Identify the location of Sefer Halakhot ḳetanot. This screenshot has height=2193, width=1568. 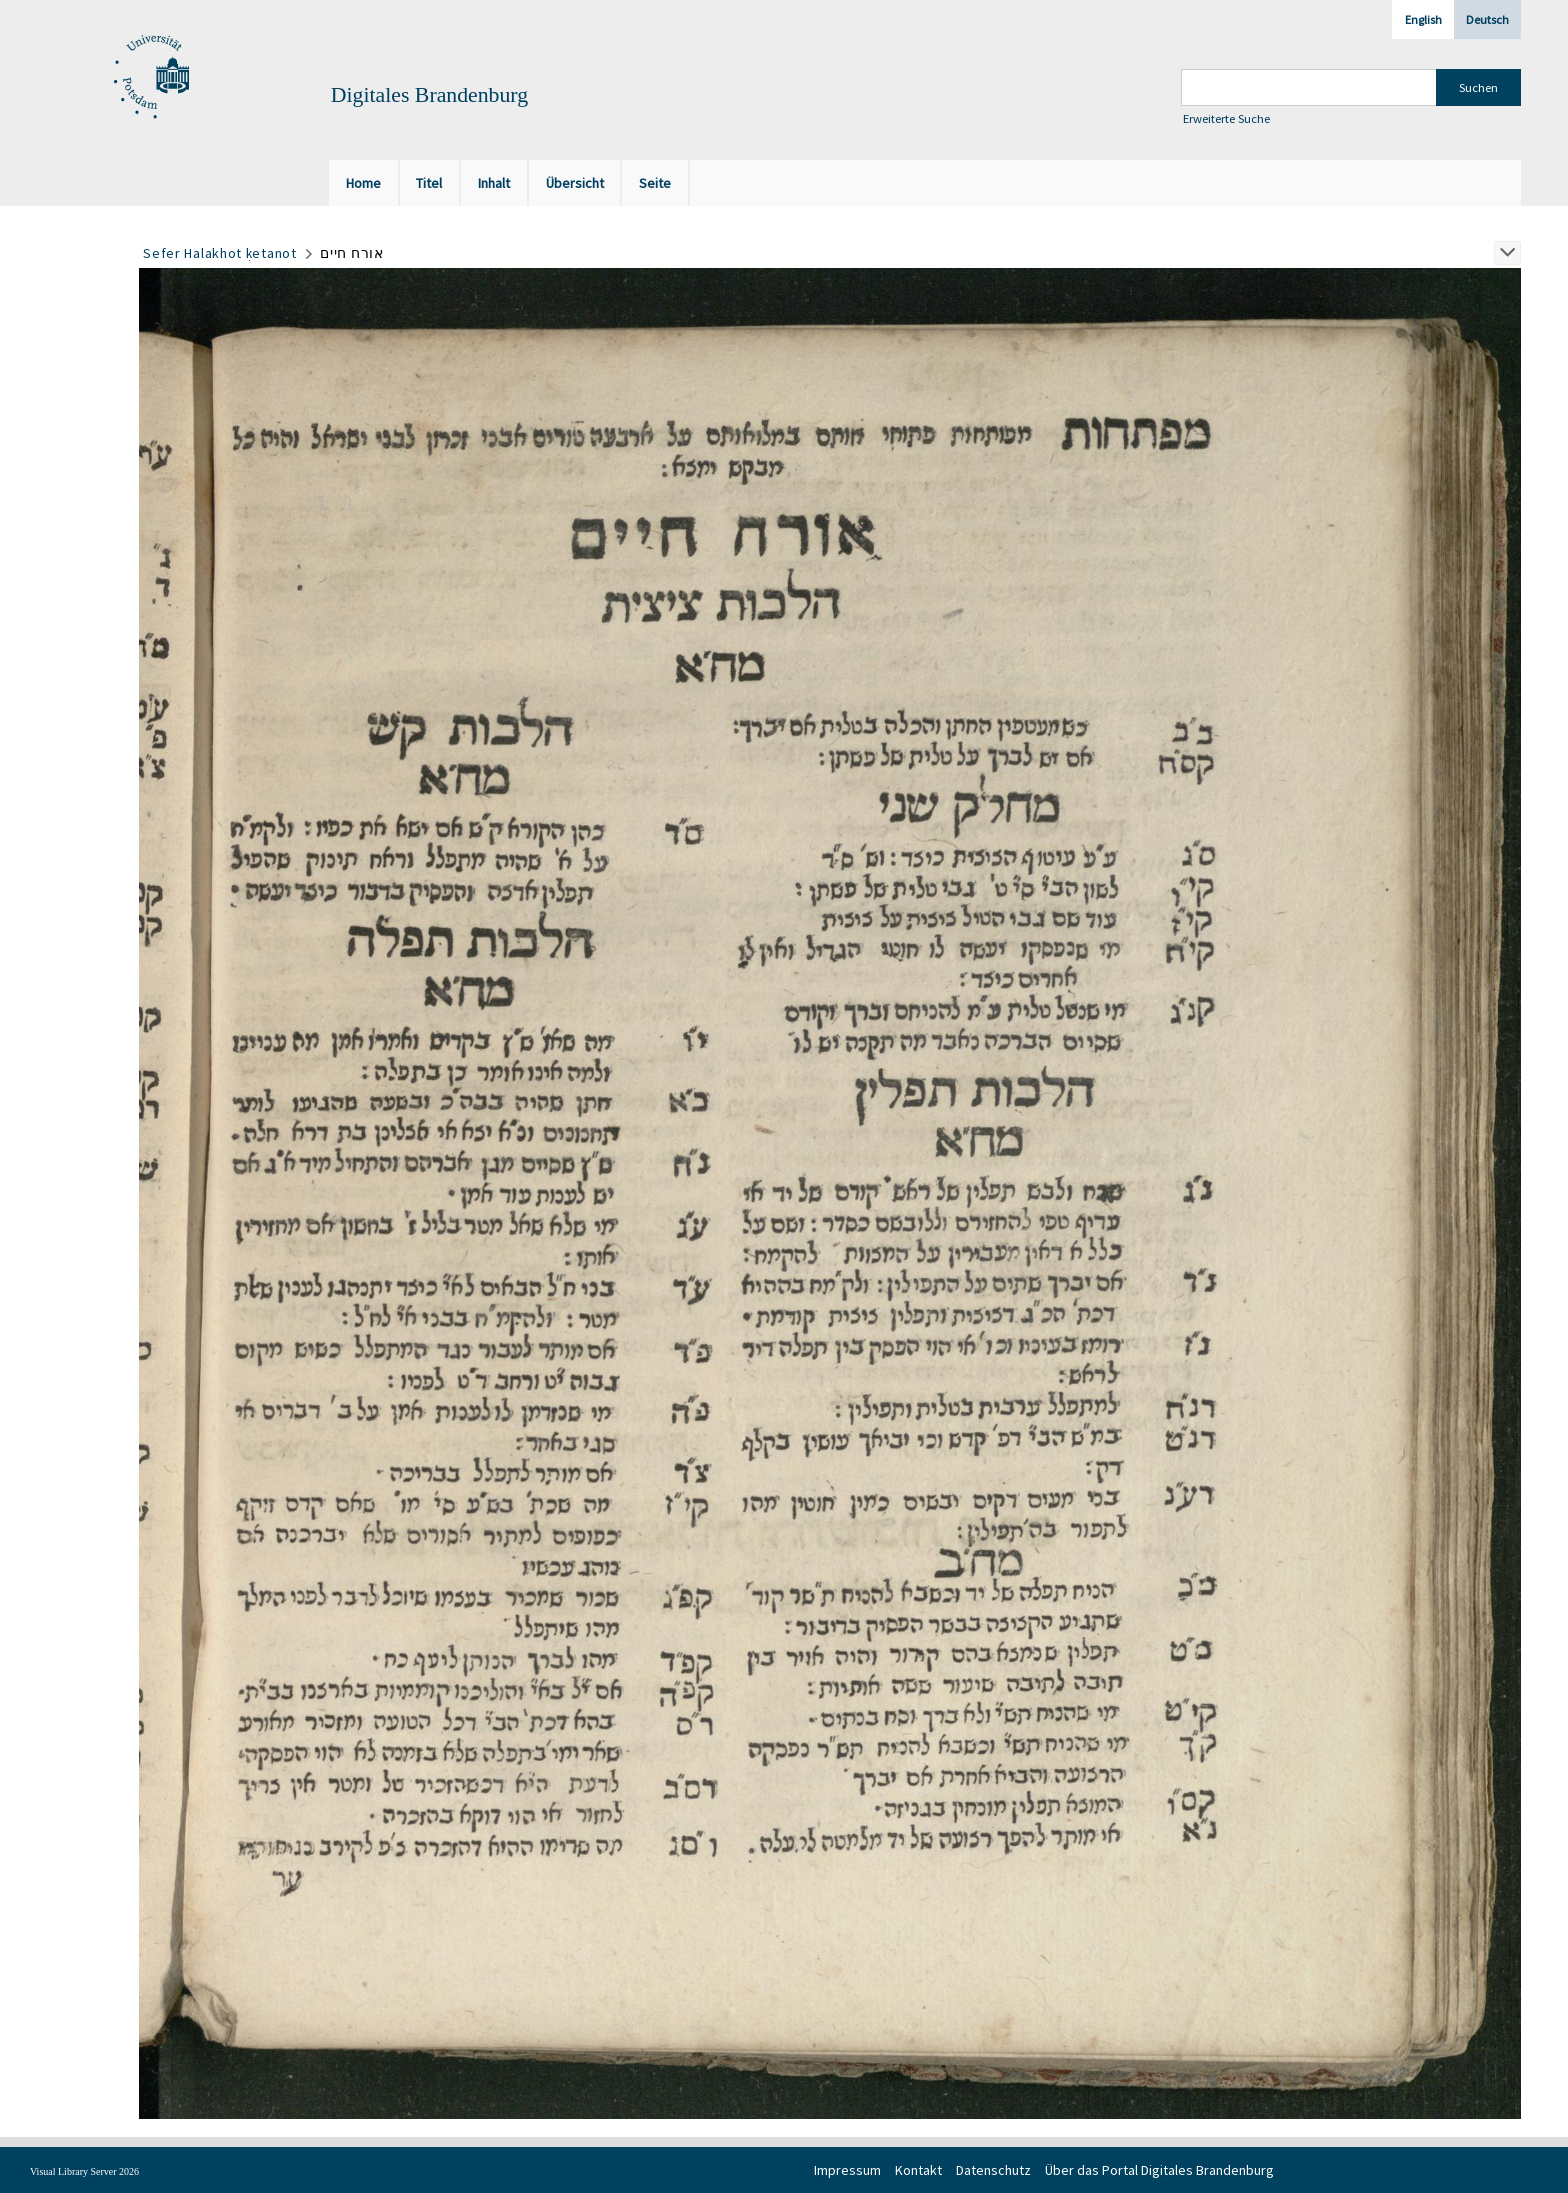
(219, 253).